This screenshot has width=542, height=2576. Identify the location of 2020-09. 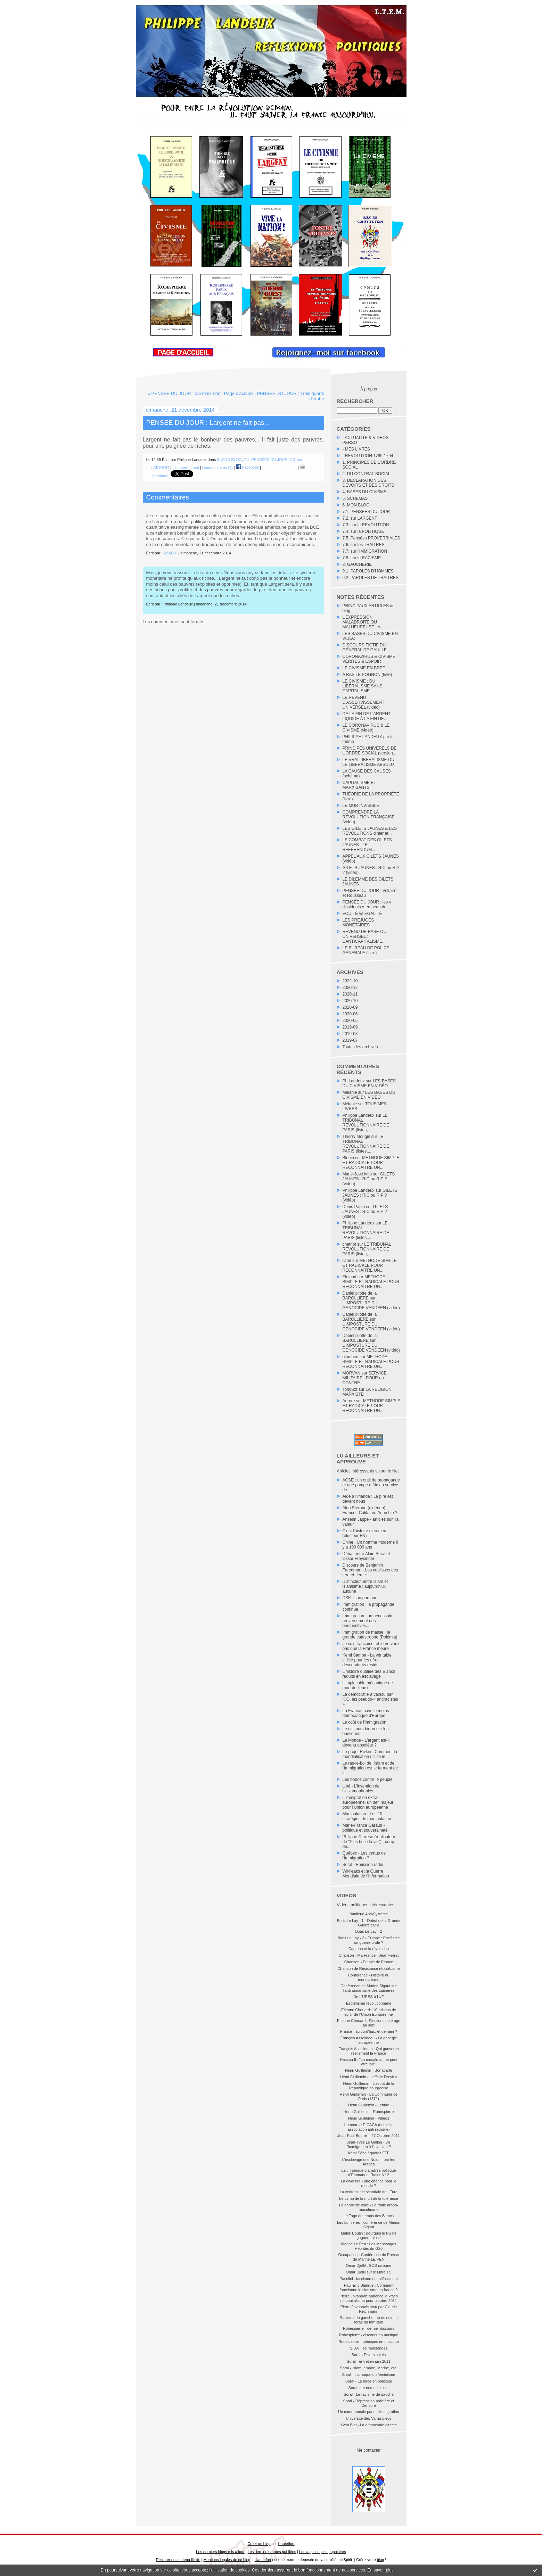
(350, 1007).